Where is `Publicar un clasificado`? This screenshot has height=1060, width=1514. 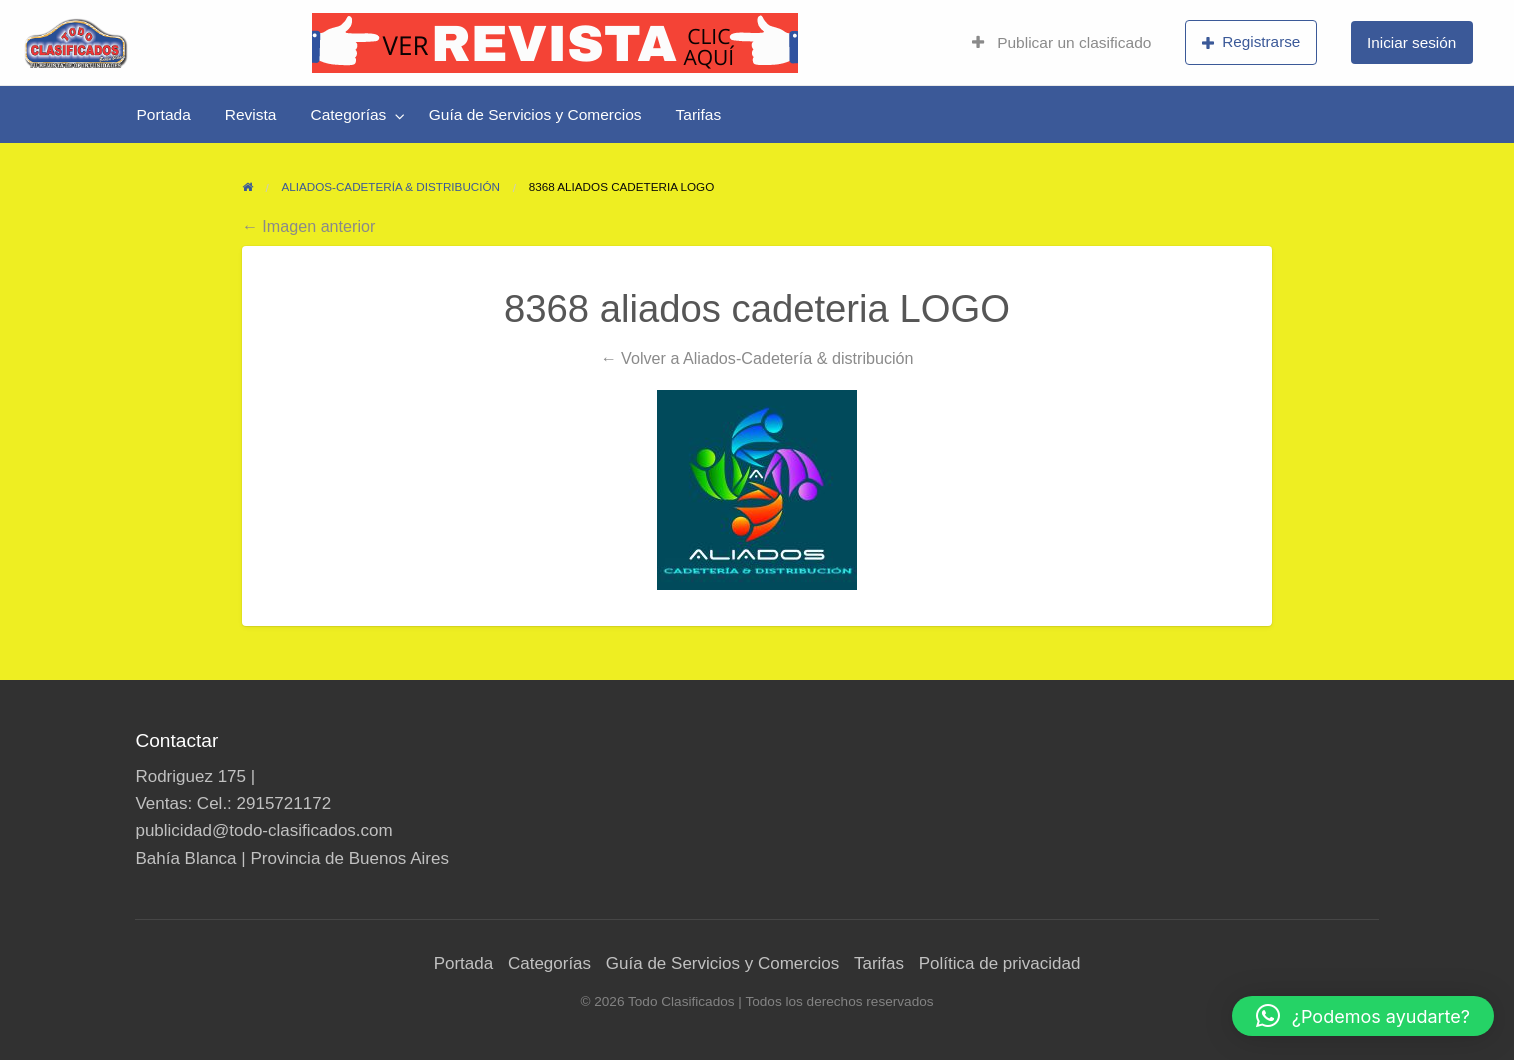
Publicar un clasificado is located at coordinates (1061, 42).